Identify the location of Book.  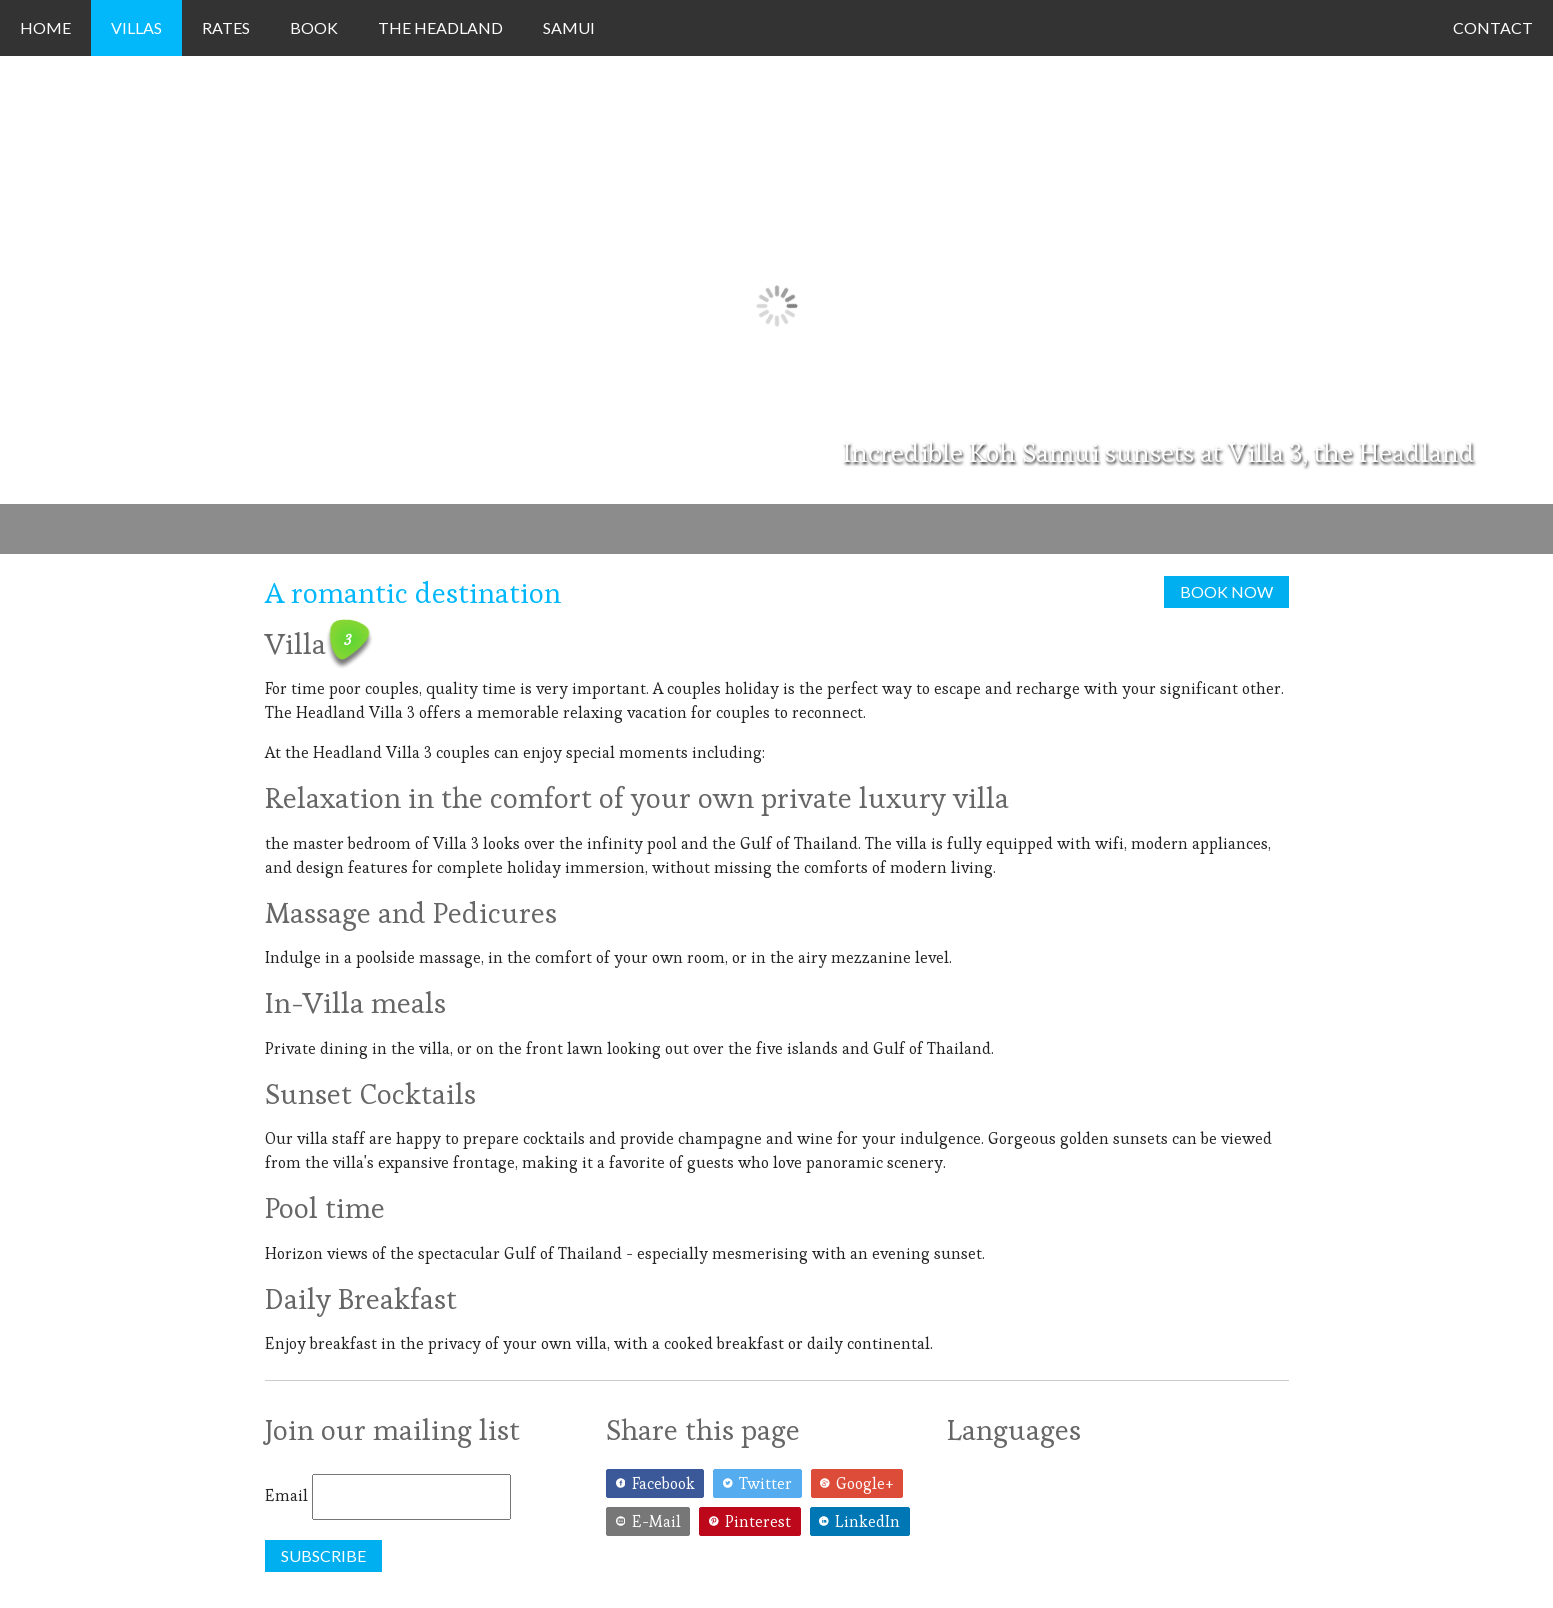
(314, 27).